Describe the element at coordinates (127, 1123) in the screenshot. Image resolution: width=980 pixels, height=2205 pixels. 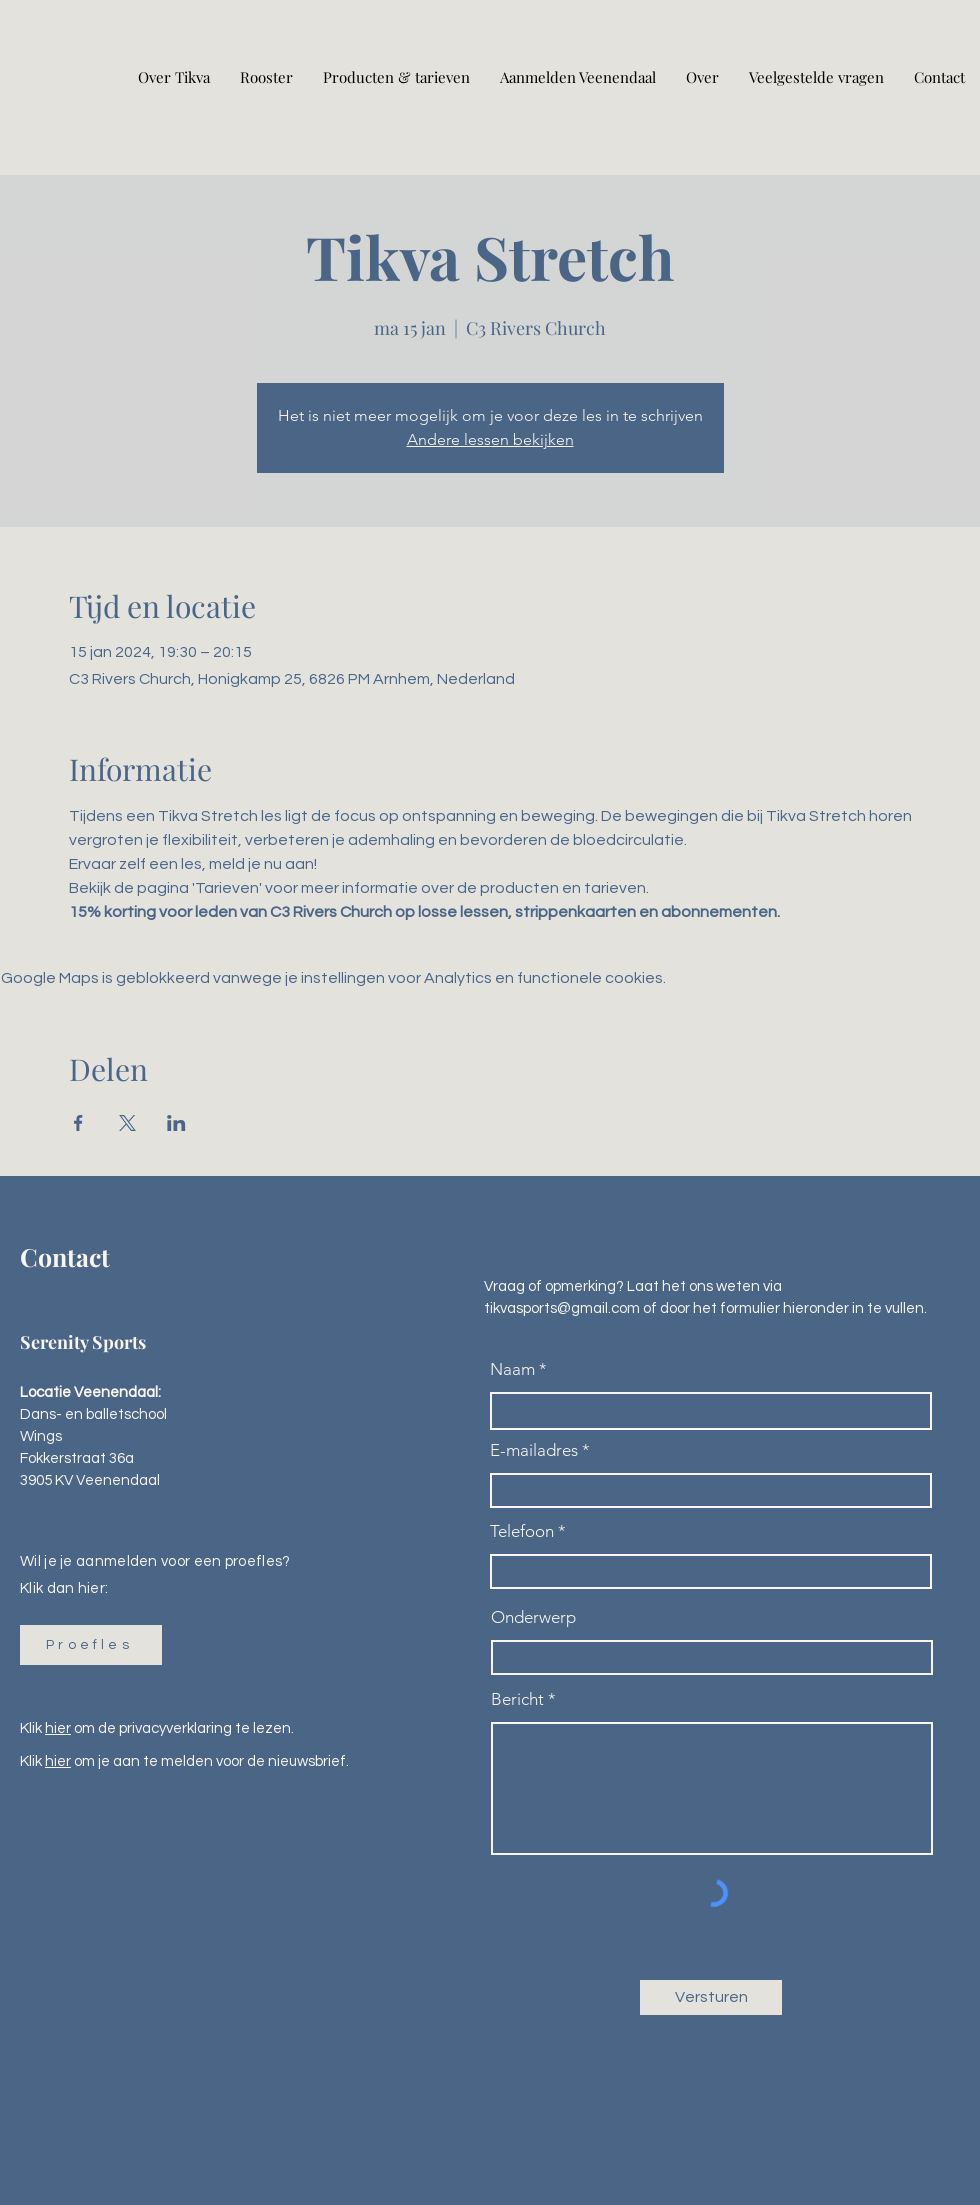
I see `[Deel evenement op X]` at that location.